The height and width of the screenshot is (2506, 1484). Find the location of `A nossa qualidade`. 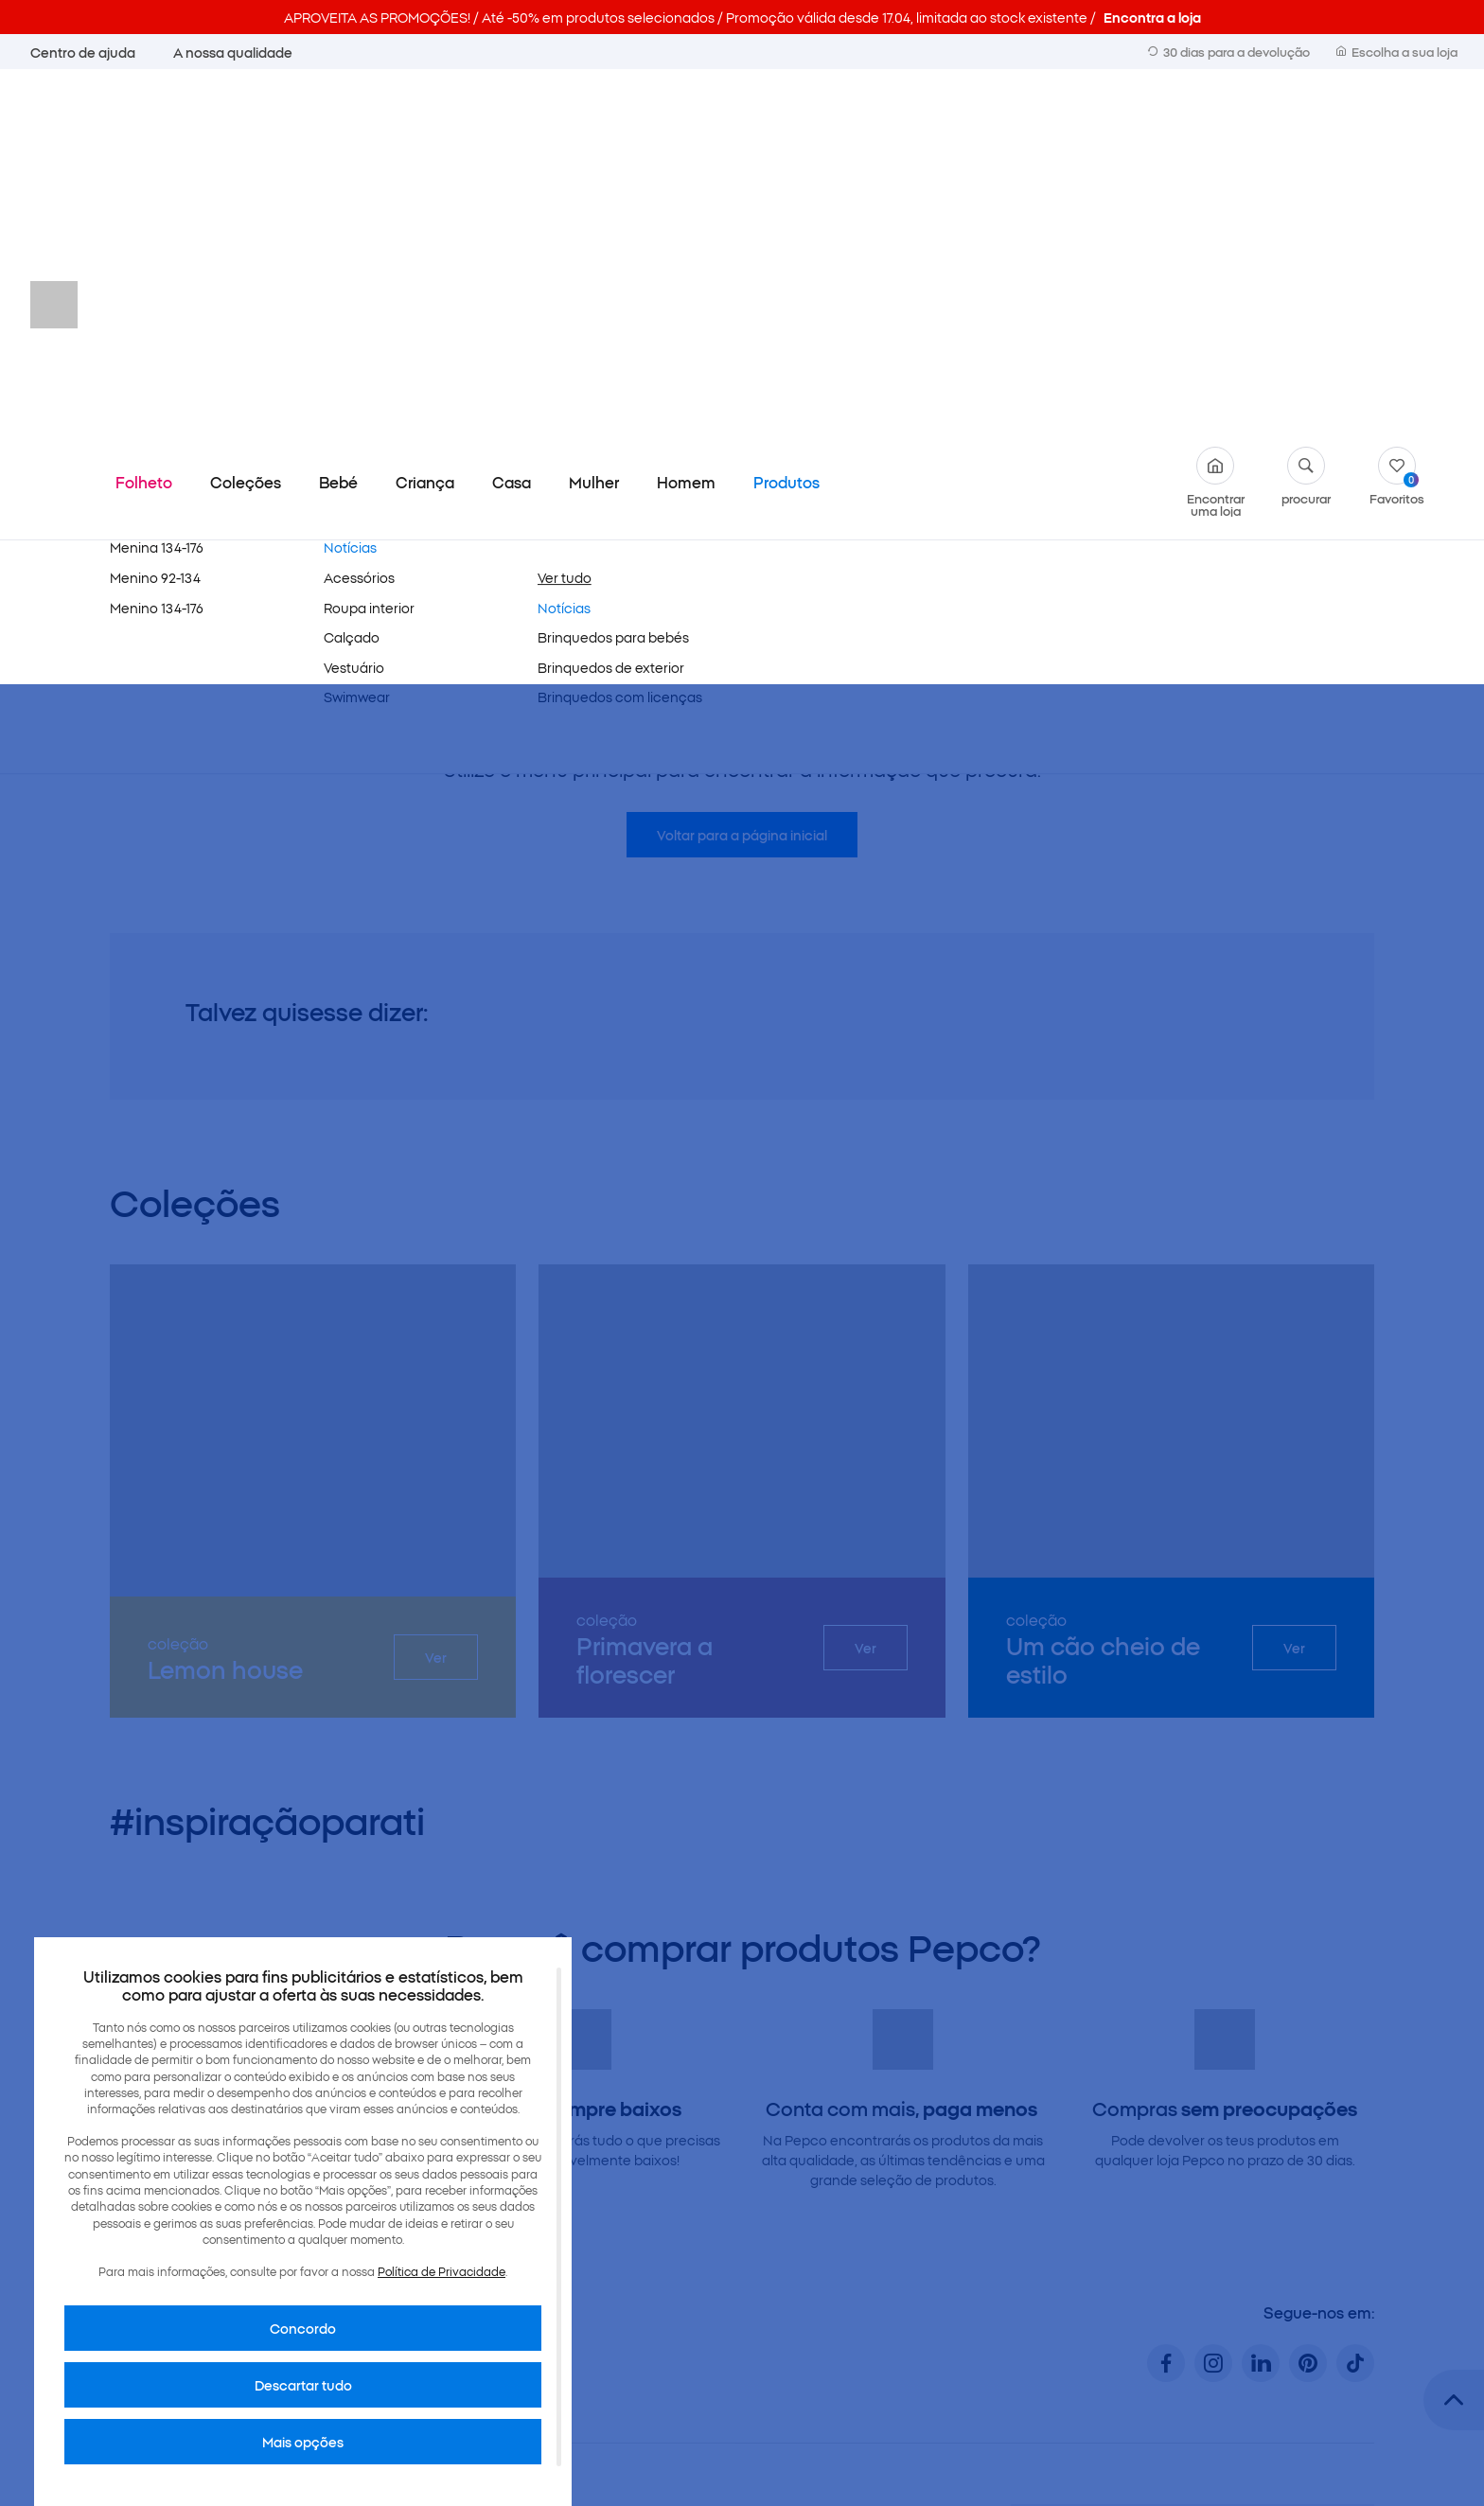

A nossa qualidade is located at coordinates (232, 52).